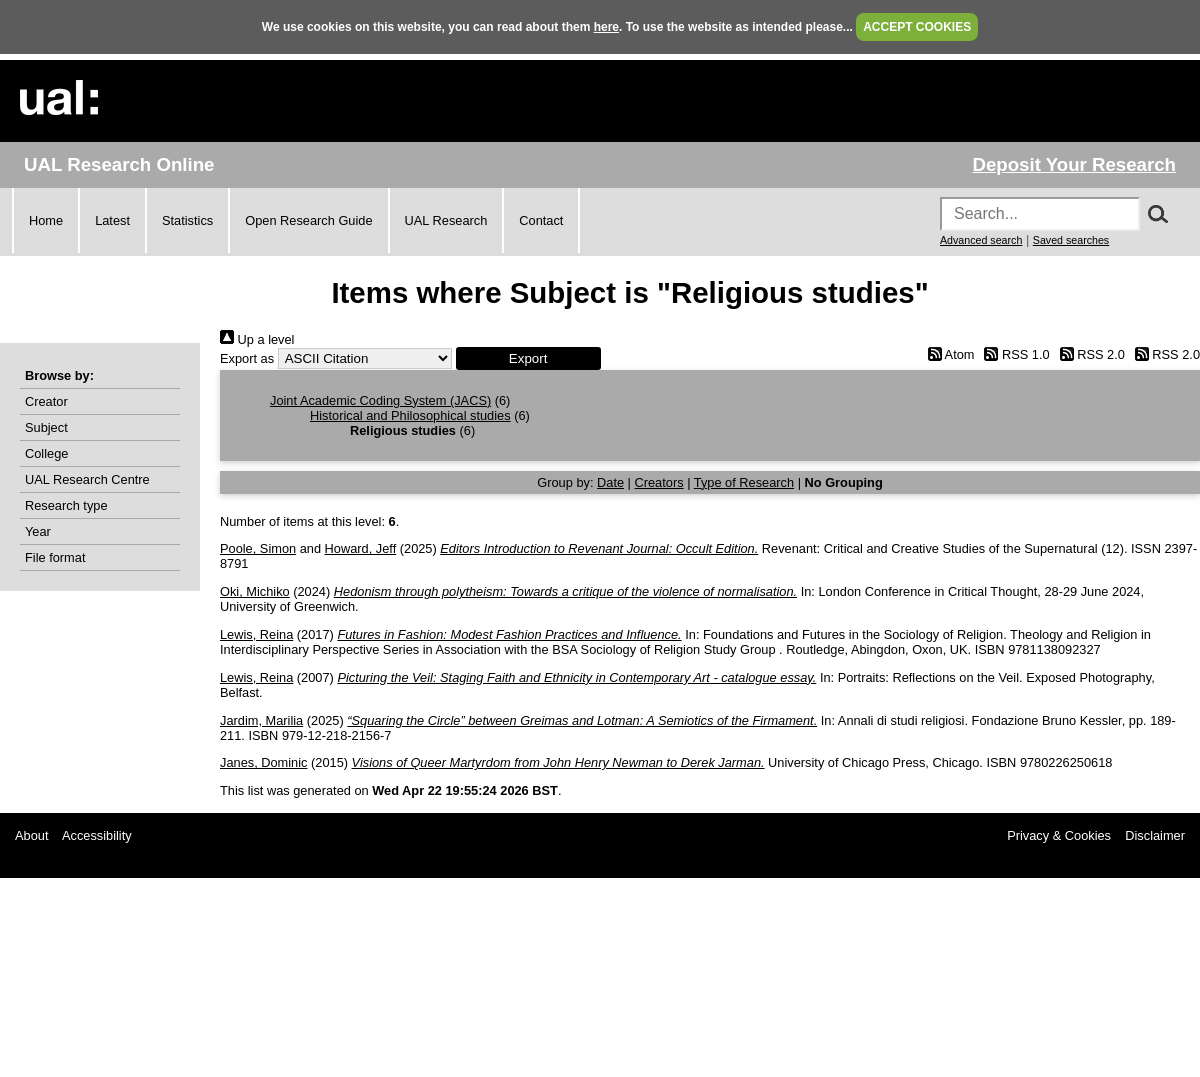 The image size is (1200, 1077). Describe the element at coordinates (66, 505) in the screenshot. I see `Research type` at that location.